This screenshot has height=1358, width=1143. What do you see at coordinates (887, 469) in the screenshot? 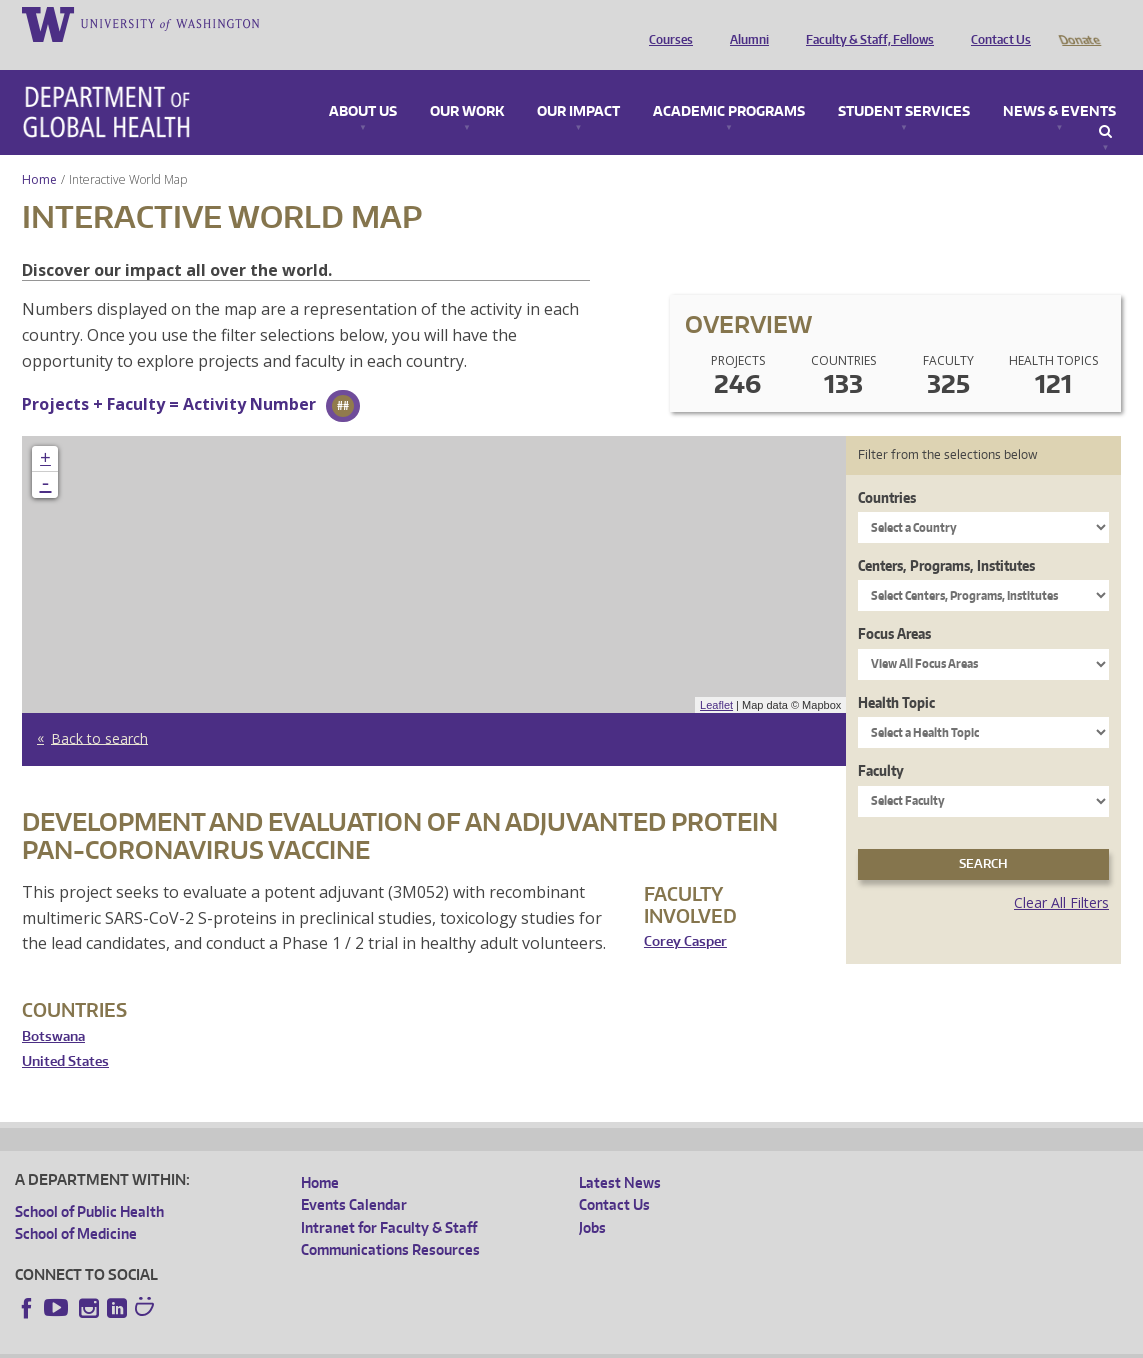
I see `Countries` at bounding box center [887, 469].